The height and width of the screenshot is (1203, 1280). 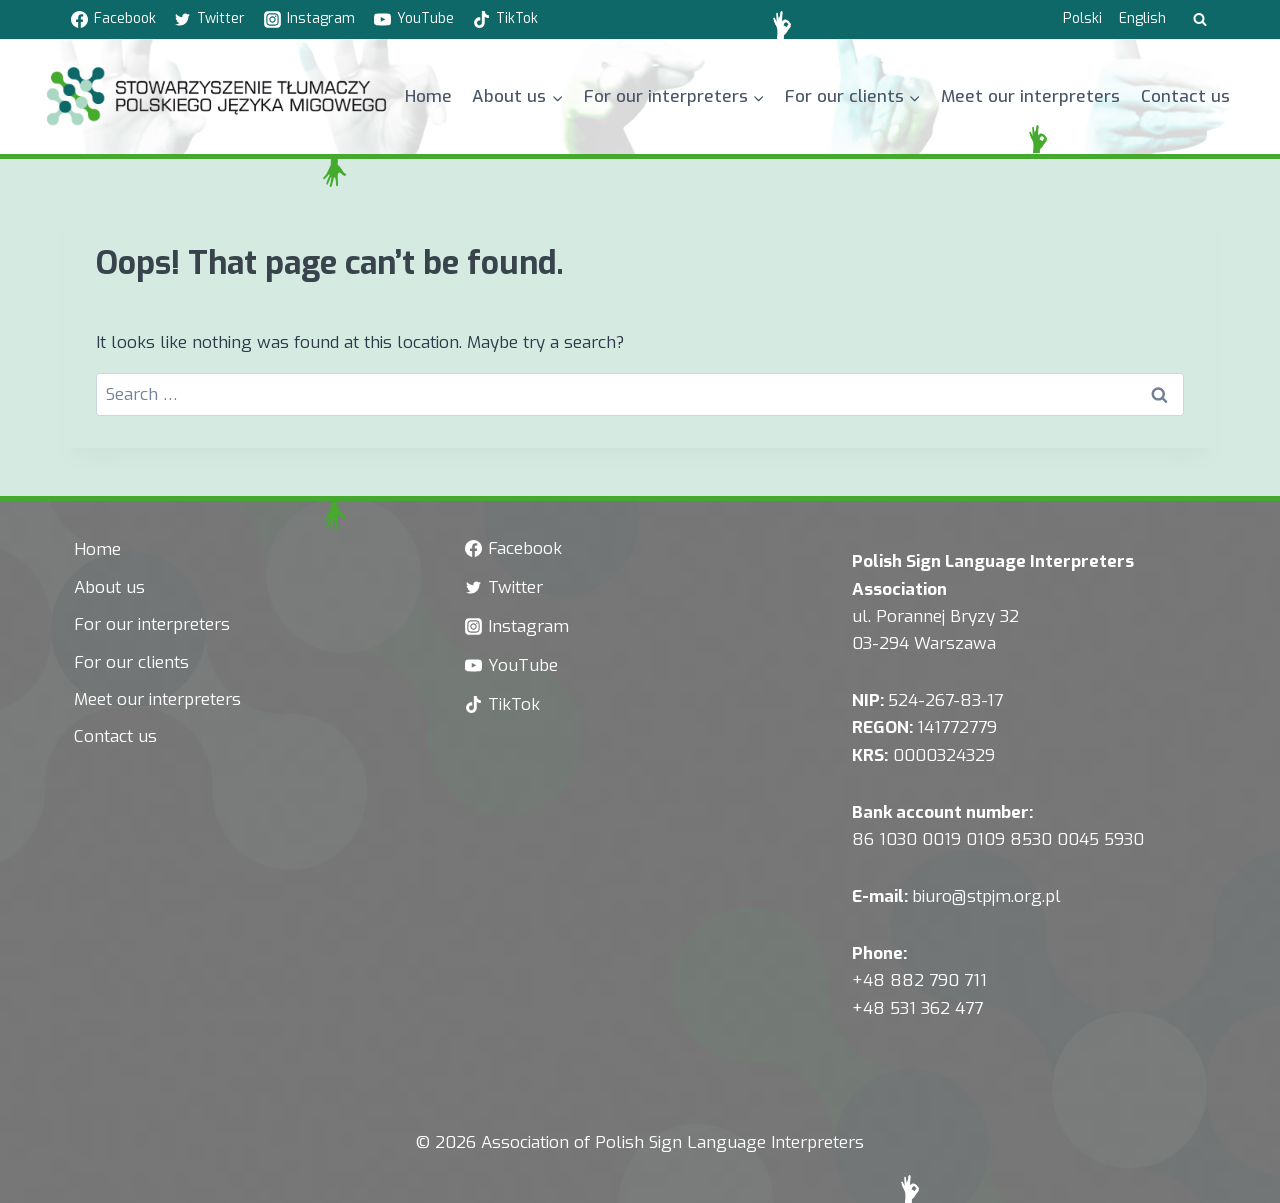 What do you see at coordinates (1030, 96) in the screenshot?
I see `Meet our interpreters` at bounding box center [1030, 96].